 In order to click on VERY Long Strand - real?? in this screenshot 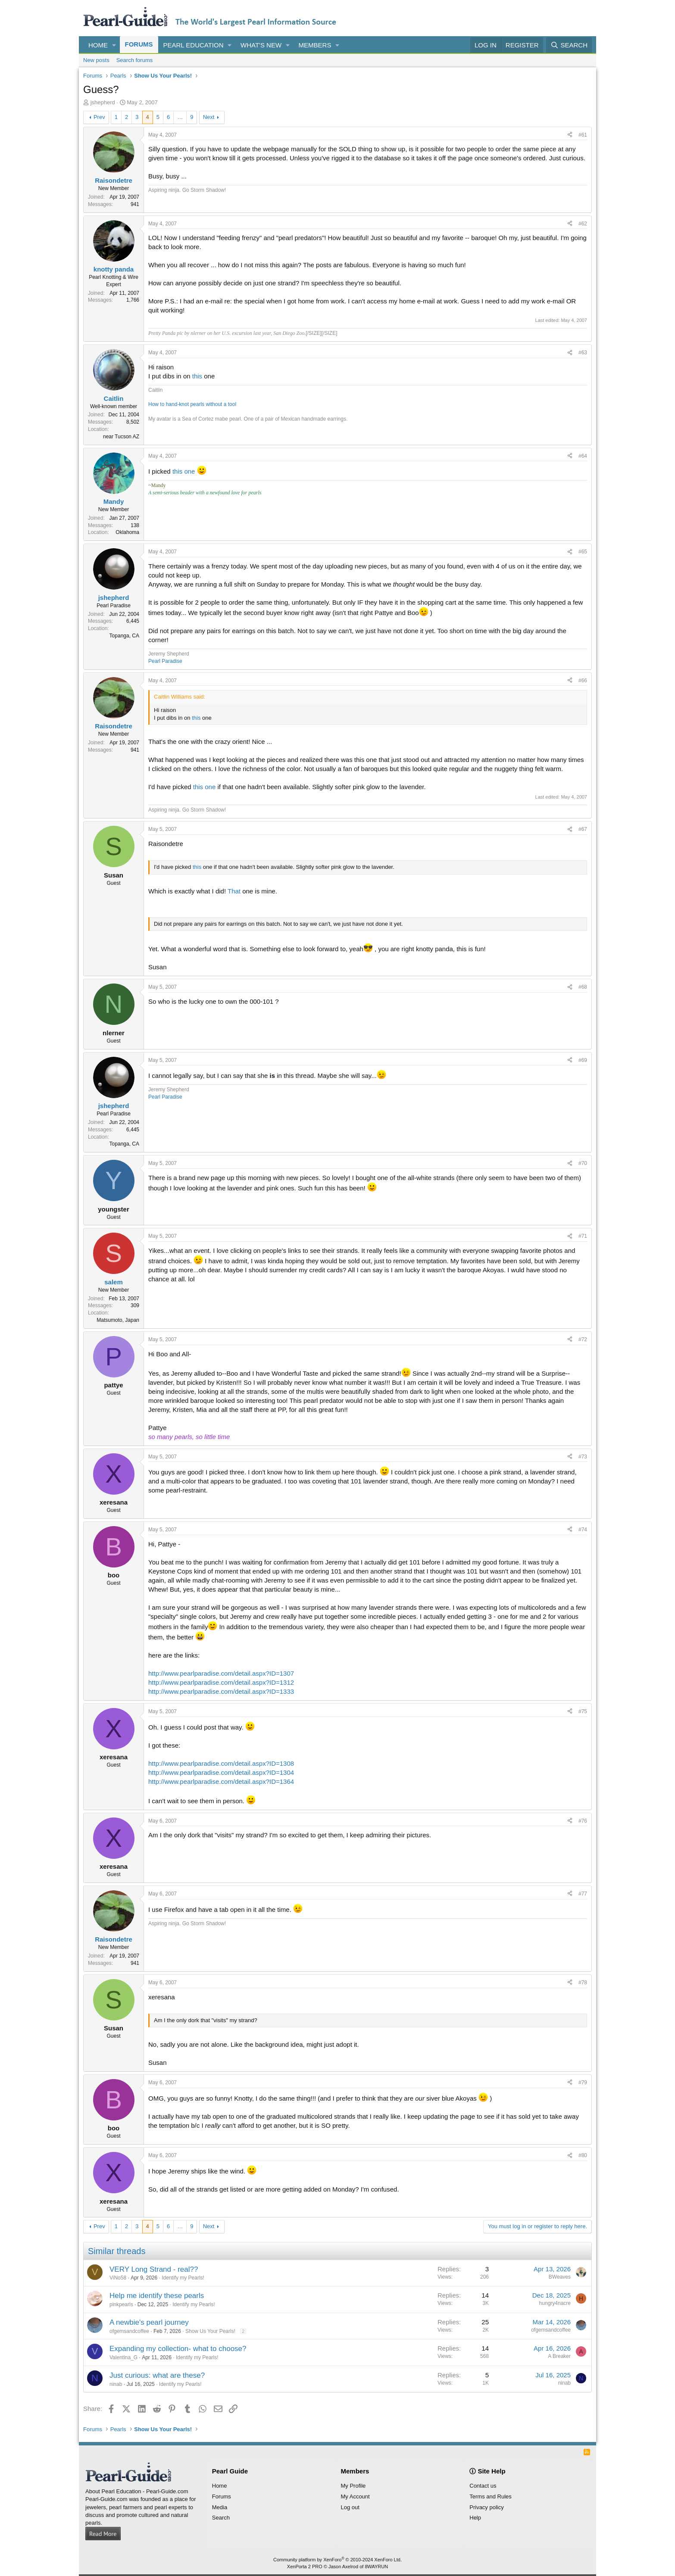, I will do `click(153, 2269)`.